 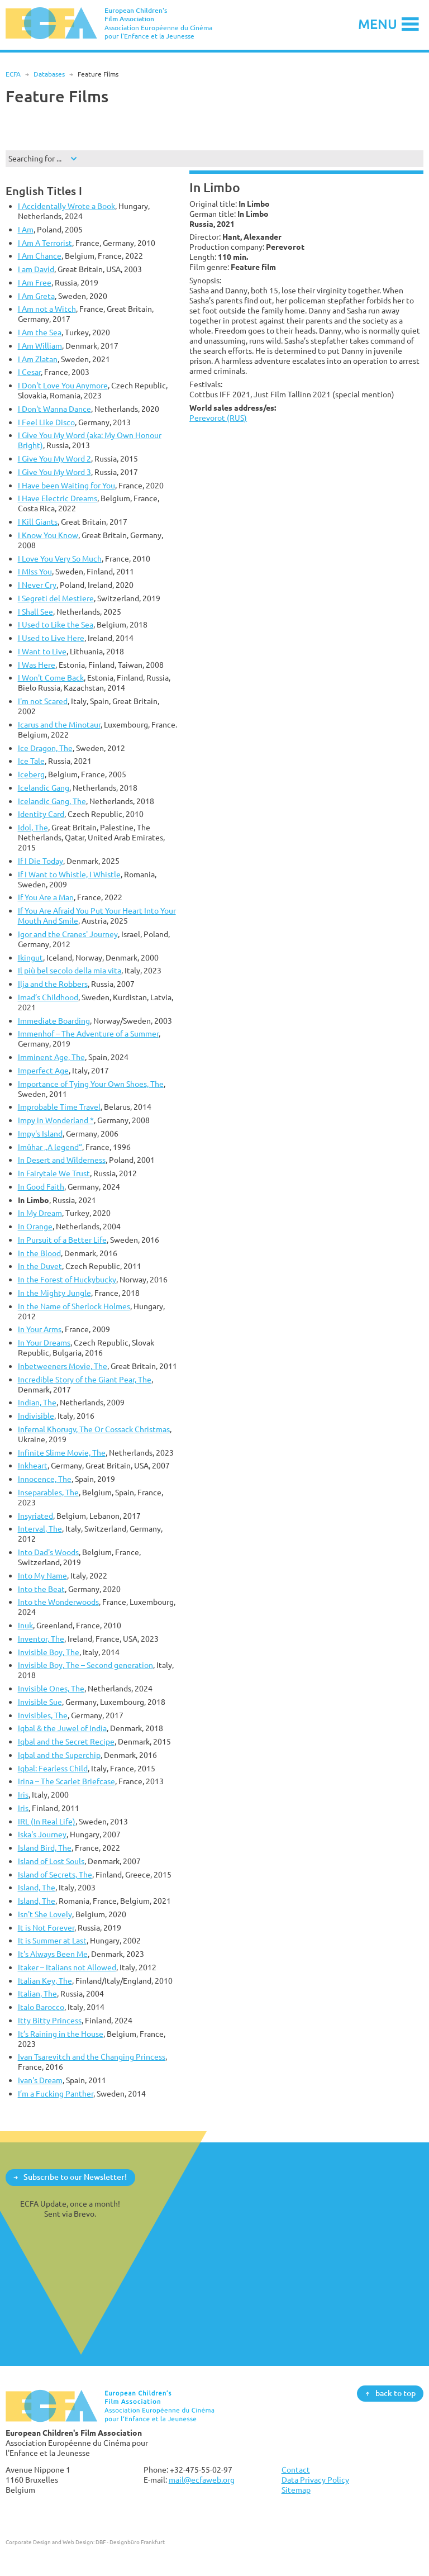 What do you see at coordinates (40, 345) in the screenshot?
I see `I Am William` at bounding box center [40, 345].